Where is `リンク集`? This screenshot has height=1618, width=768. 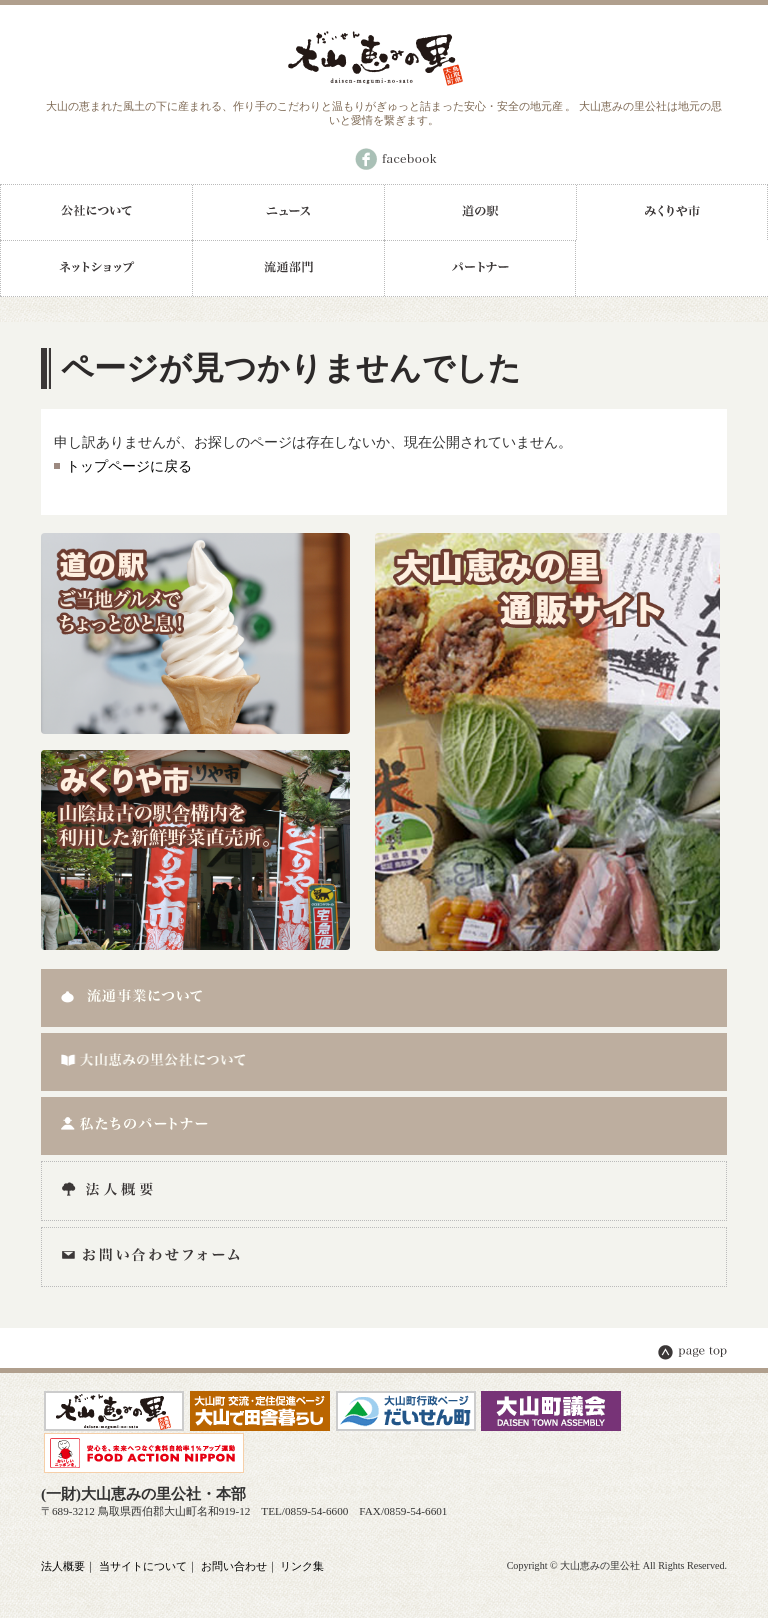 リンク集 is located at coordinates (302, 1566).